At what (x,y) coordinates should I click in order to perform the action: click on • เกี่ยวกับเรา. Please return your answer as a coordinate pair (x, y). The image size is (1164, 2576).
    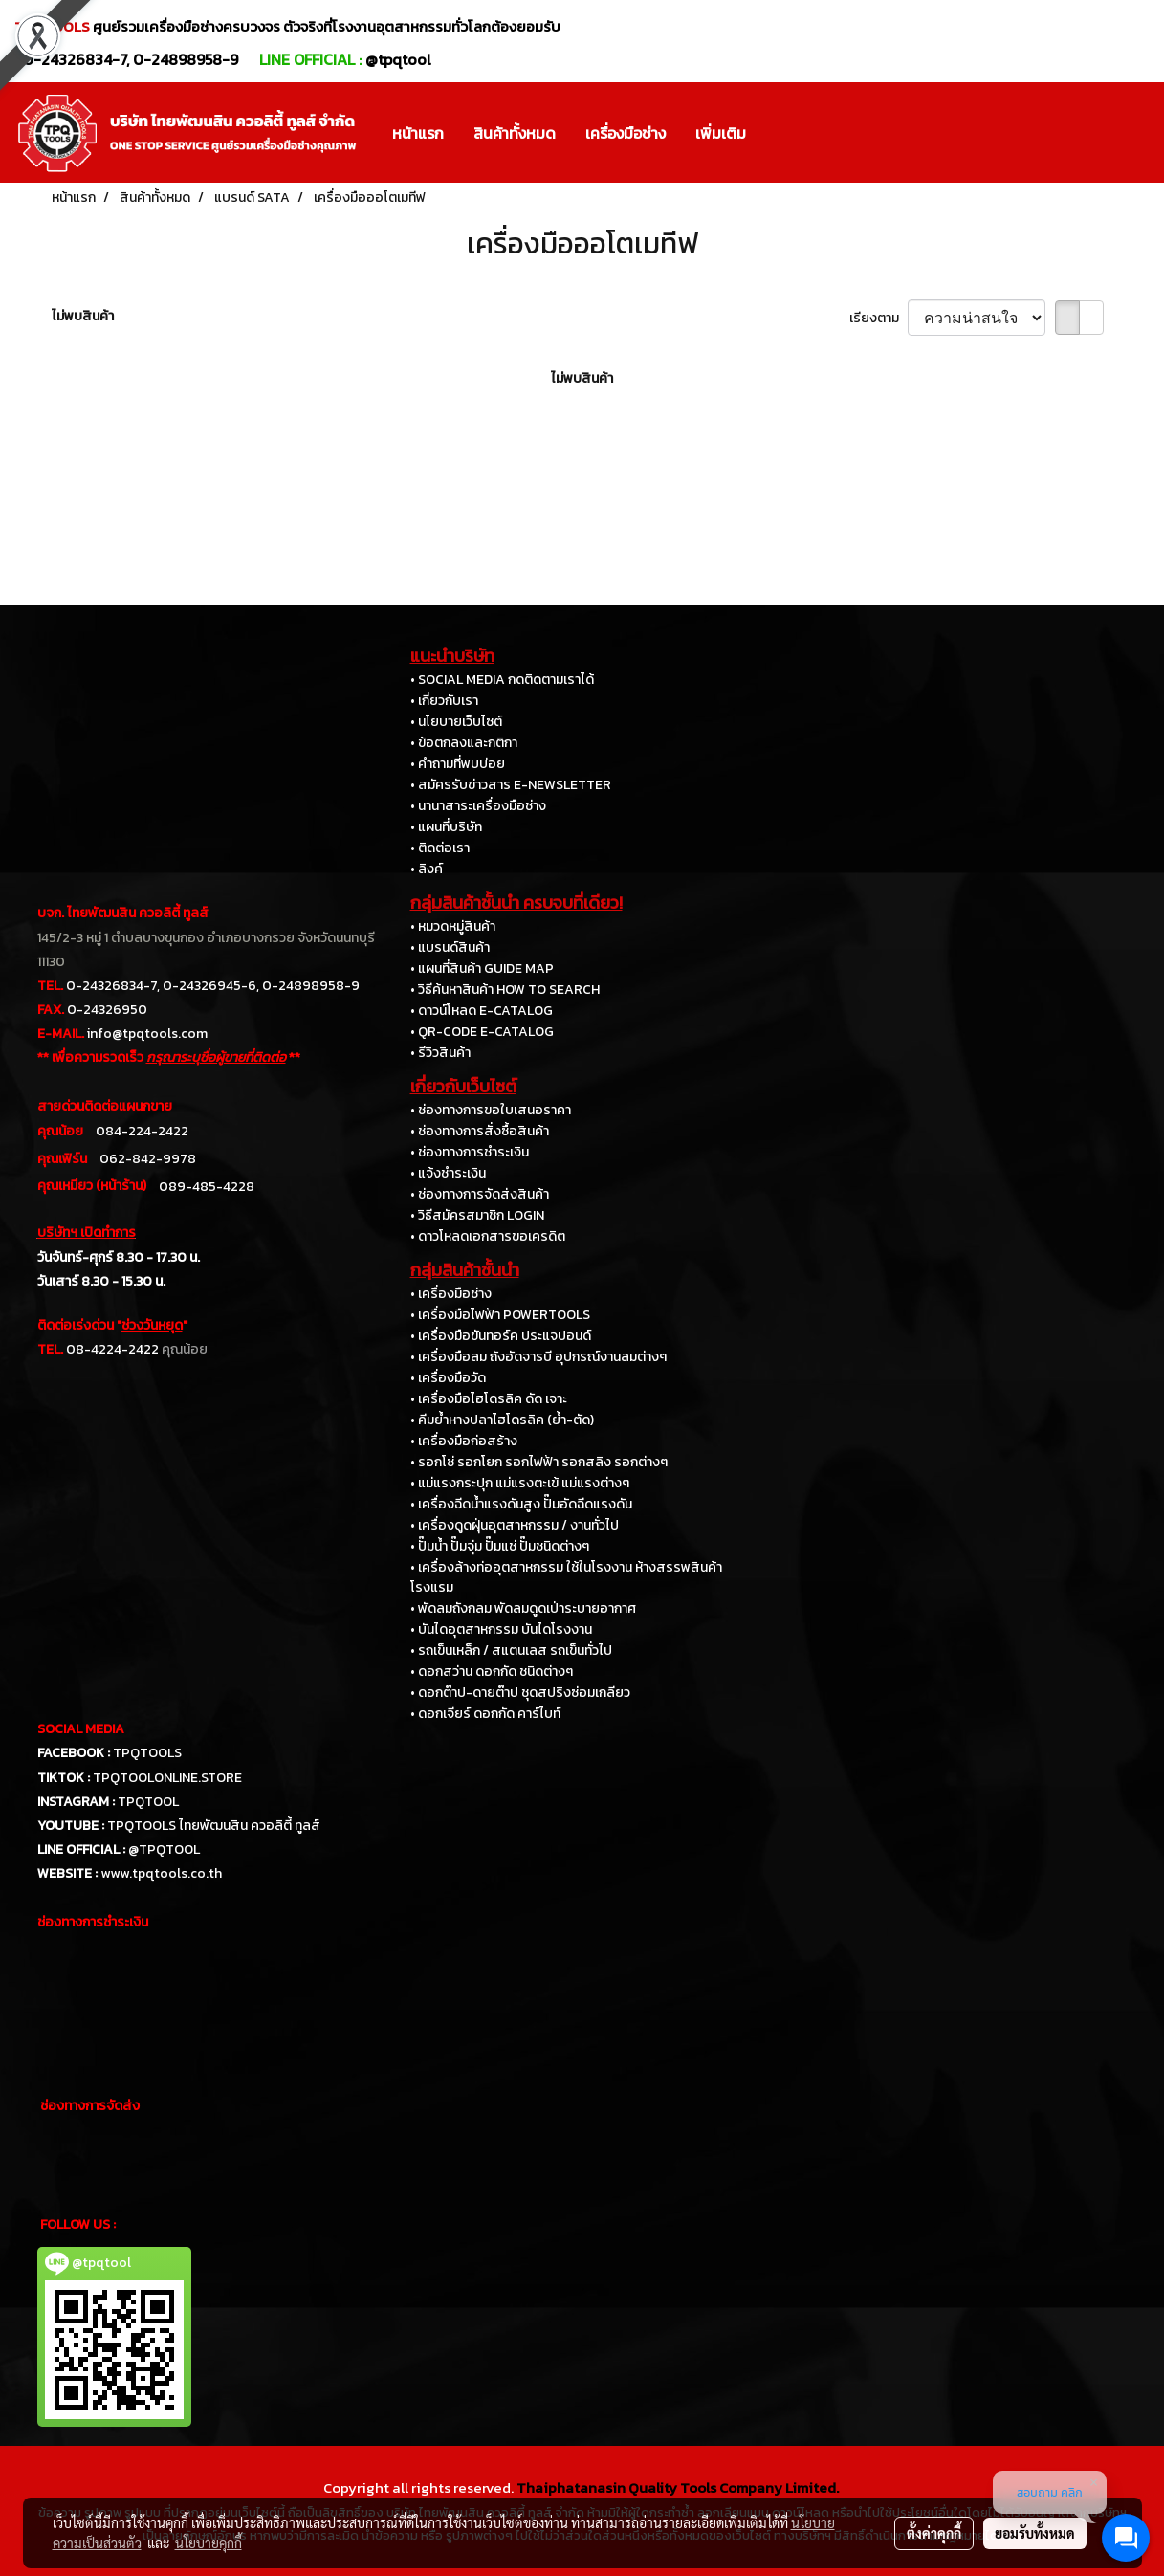
    Looking at the image, I should click on (444, 701).